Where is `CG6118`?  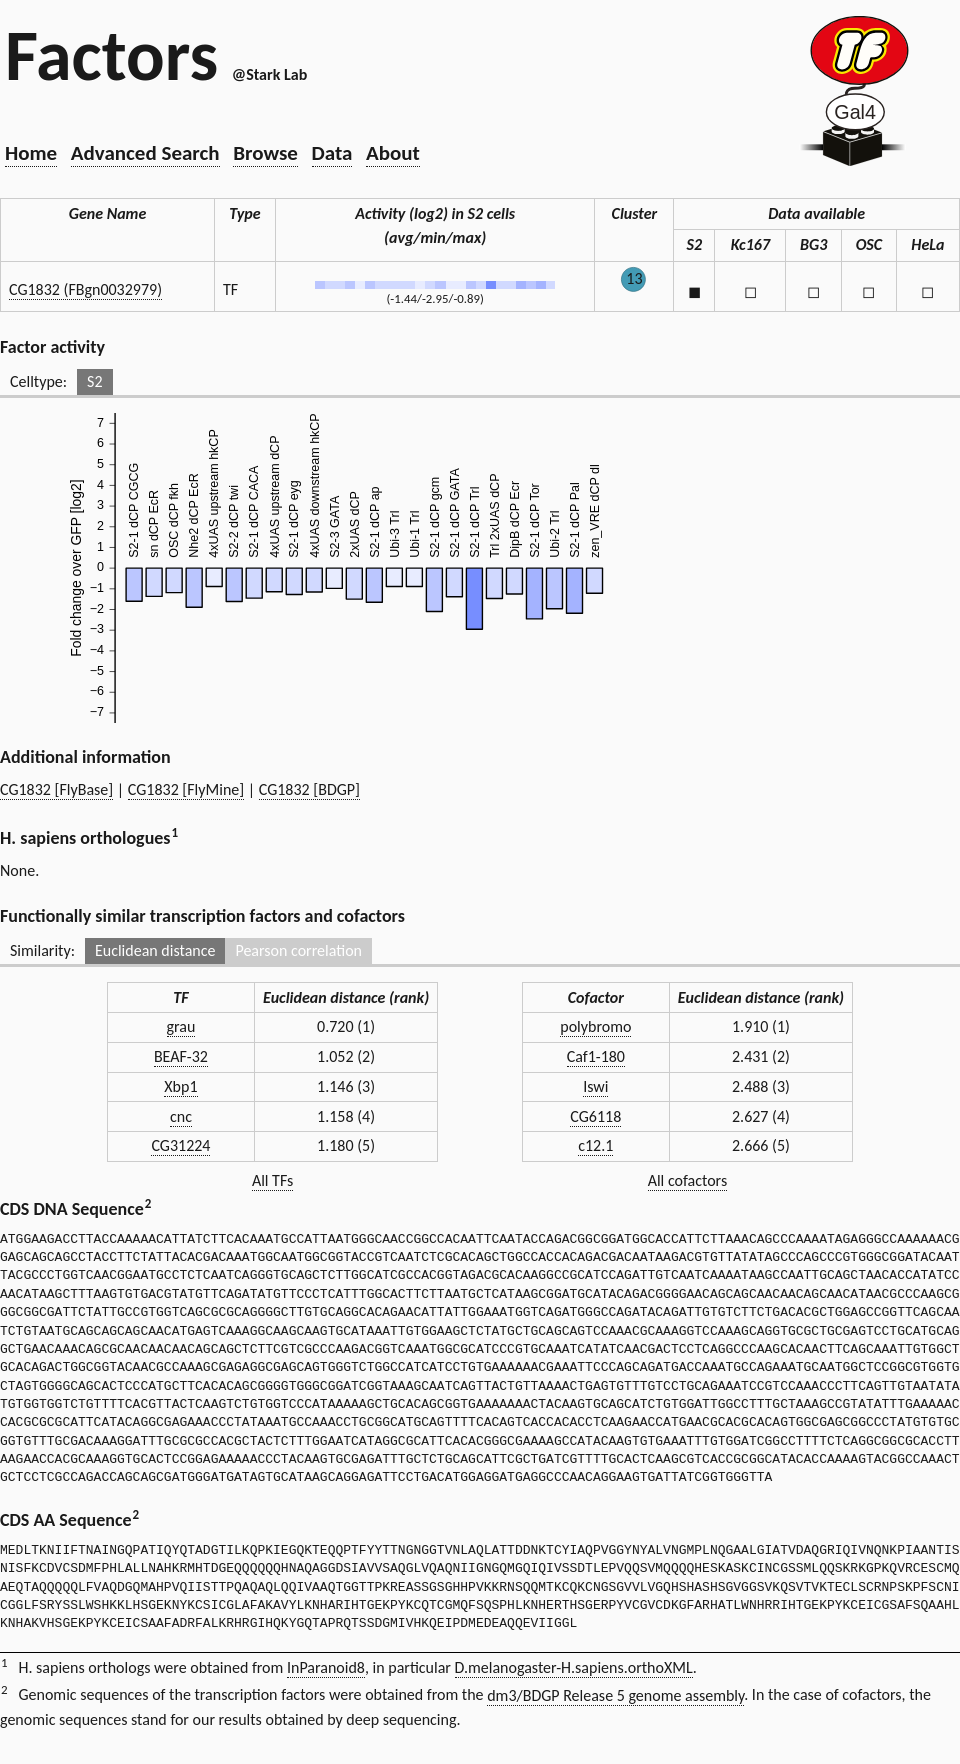 CG6118 is located at coordinates (595, 1116).